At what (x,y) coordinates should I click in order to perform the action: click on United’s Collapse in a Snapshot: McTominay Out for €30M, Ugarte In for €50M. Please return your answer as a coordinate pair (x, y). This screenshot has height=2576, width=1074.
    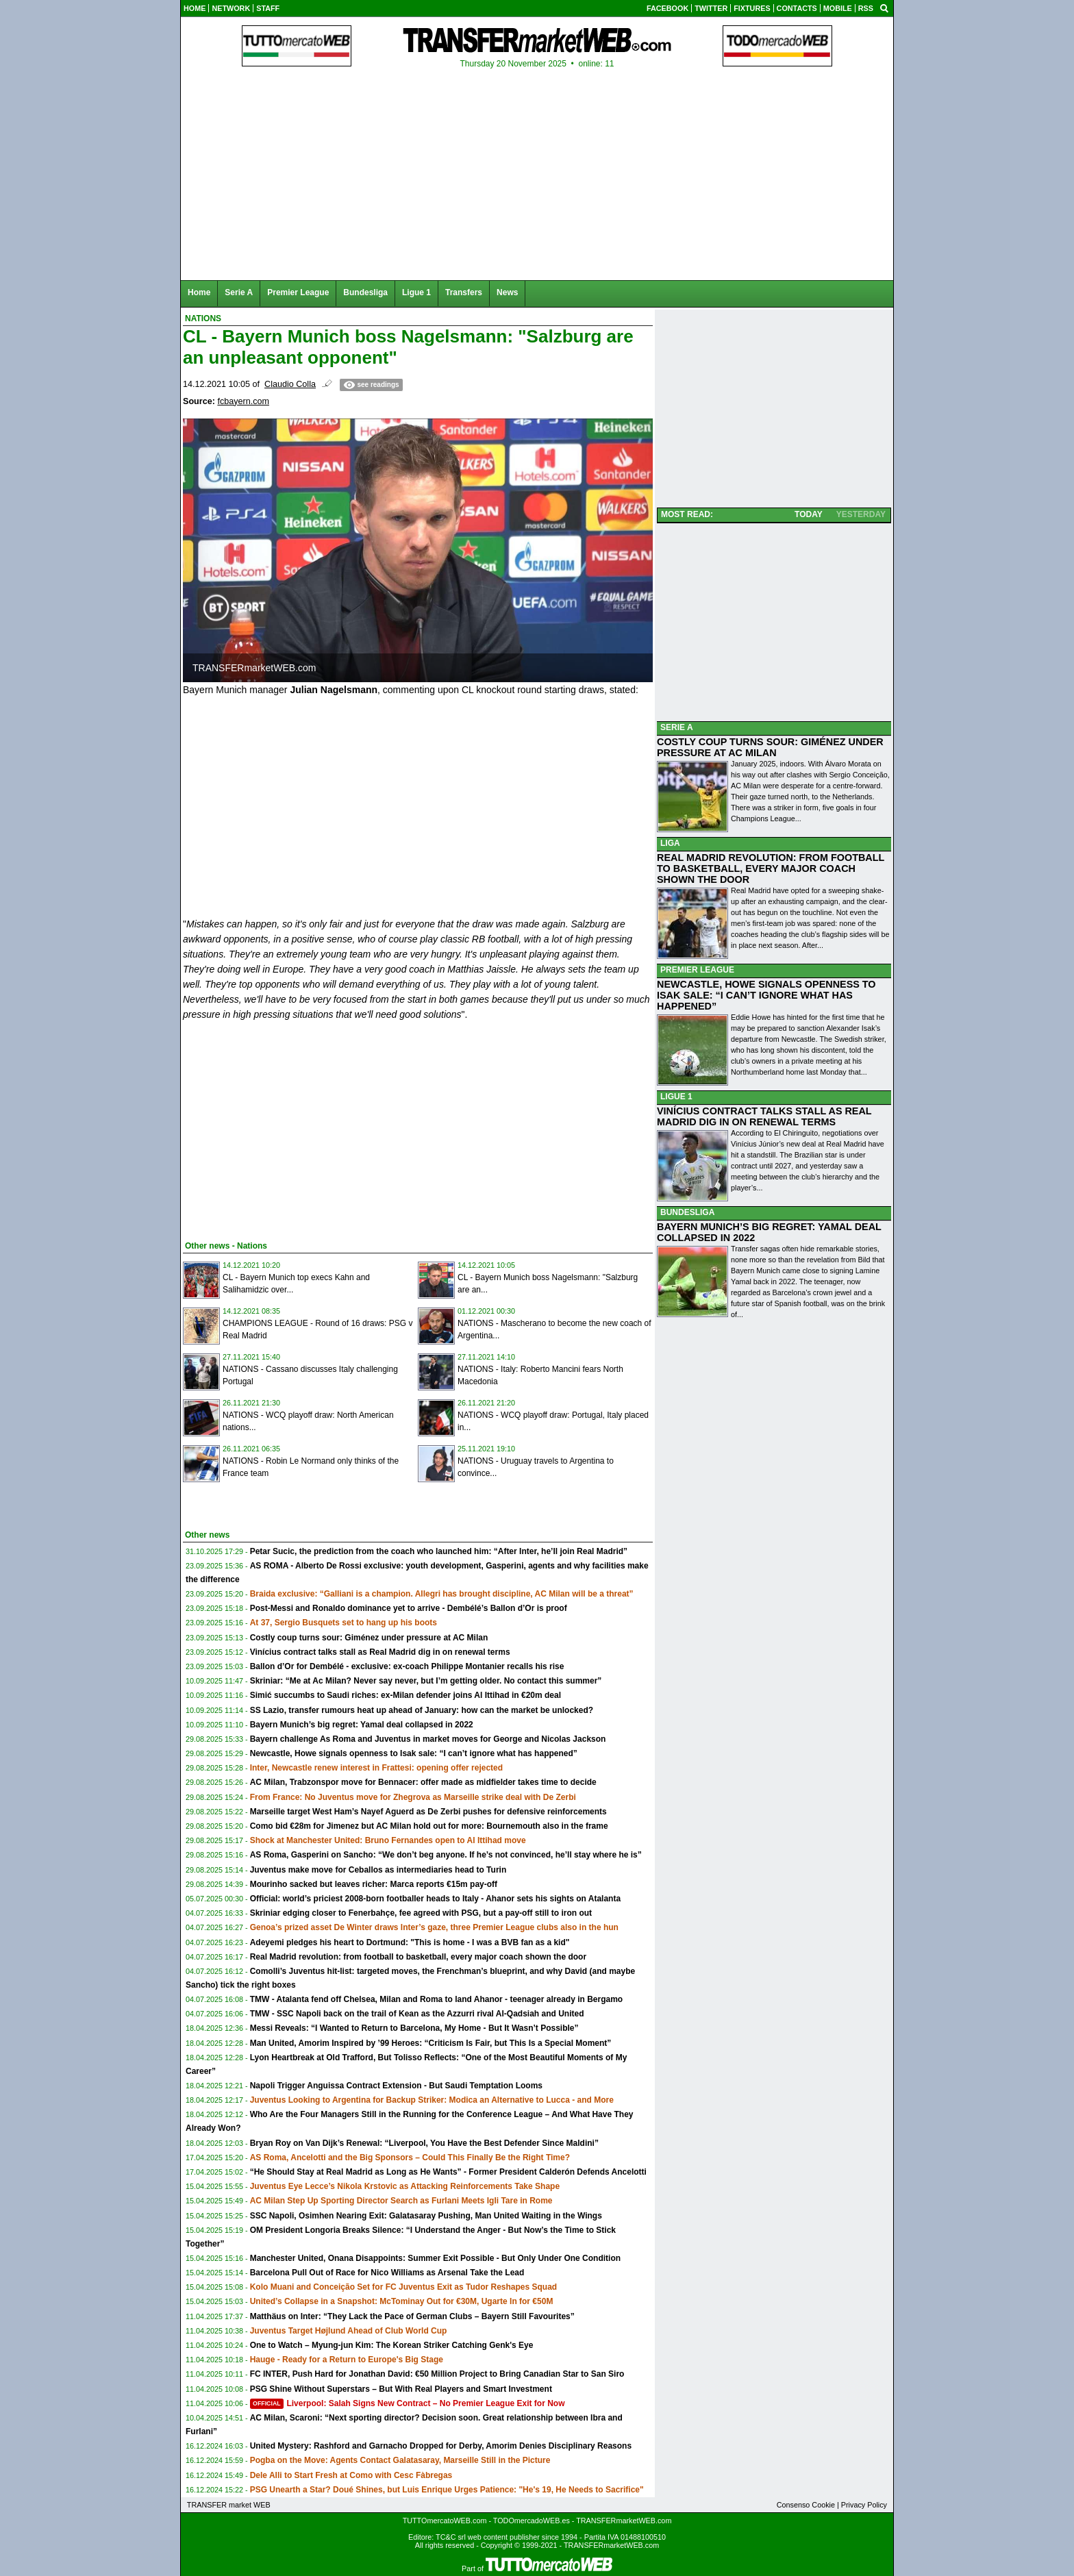
    Looking at the image, I should click on (401, 2301).